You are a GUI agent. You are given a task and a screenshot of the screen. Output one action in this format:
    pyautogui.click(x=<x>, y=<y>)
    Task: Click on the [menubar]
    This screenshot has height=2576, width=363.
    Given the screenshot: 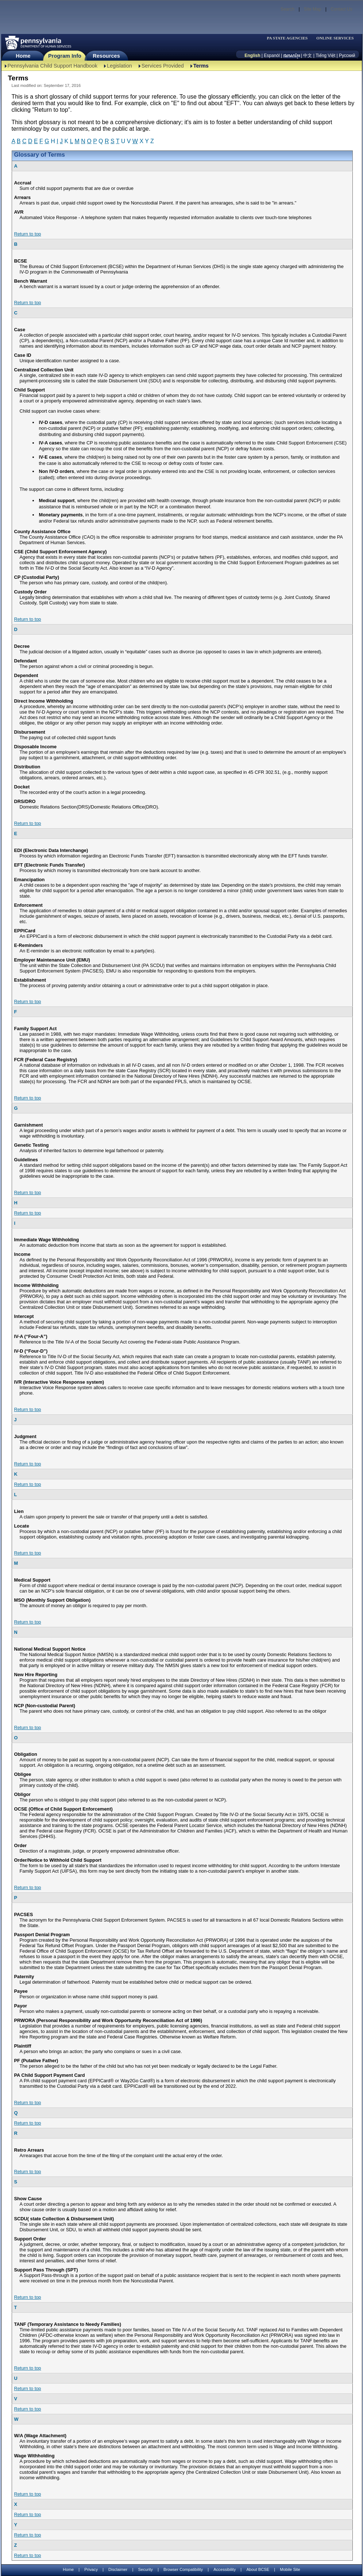 What is the action you would take?
    pyautogui.click(x=289, y=38)
    